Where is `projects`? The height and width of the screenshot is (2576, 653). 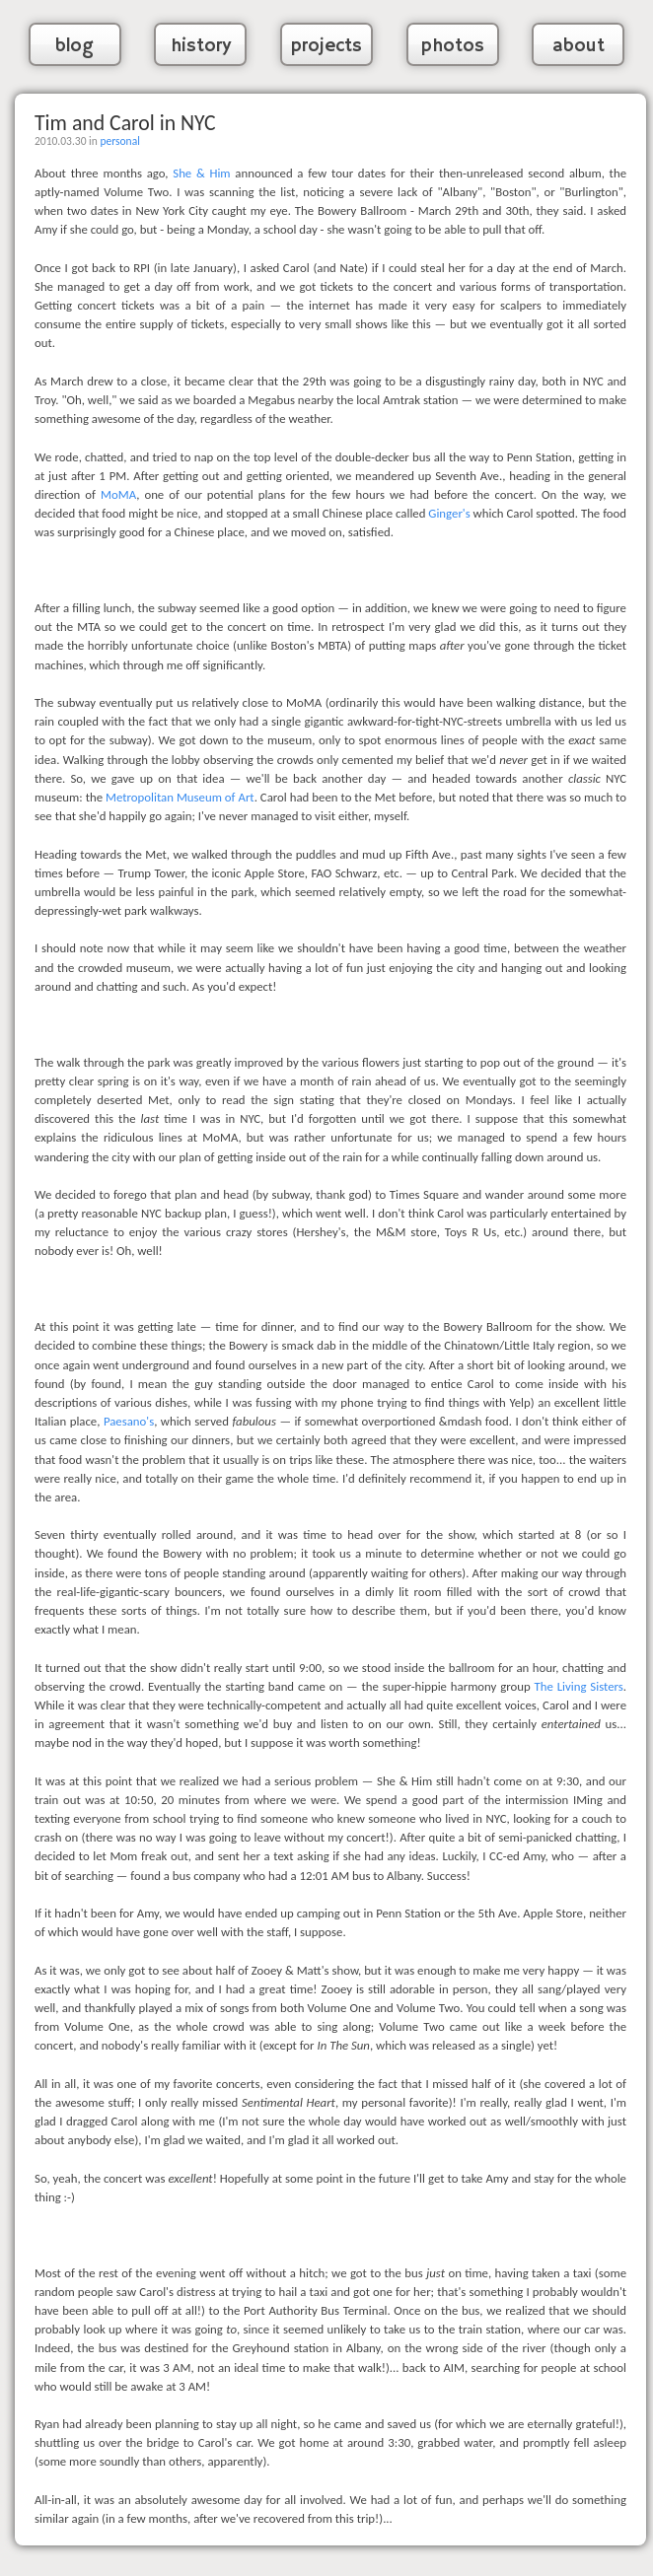
projects is located at coordinates (326, 46).